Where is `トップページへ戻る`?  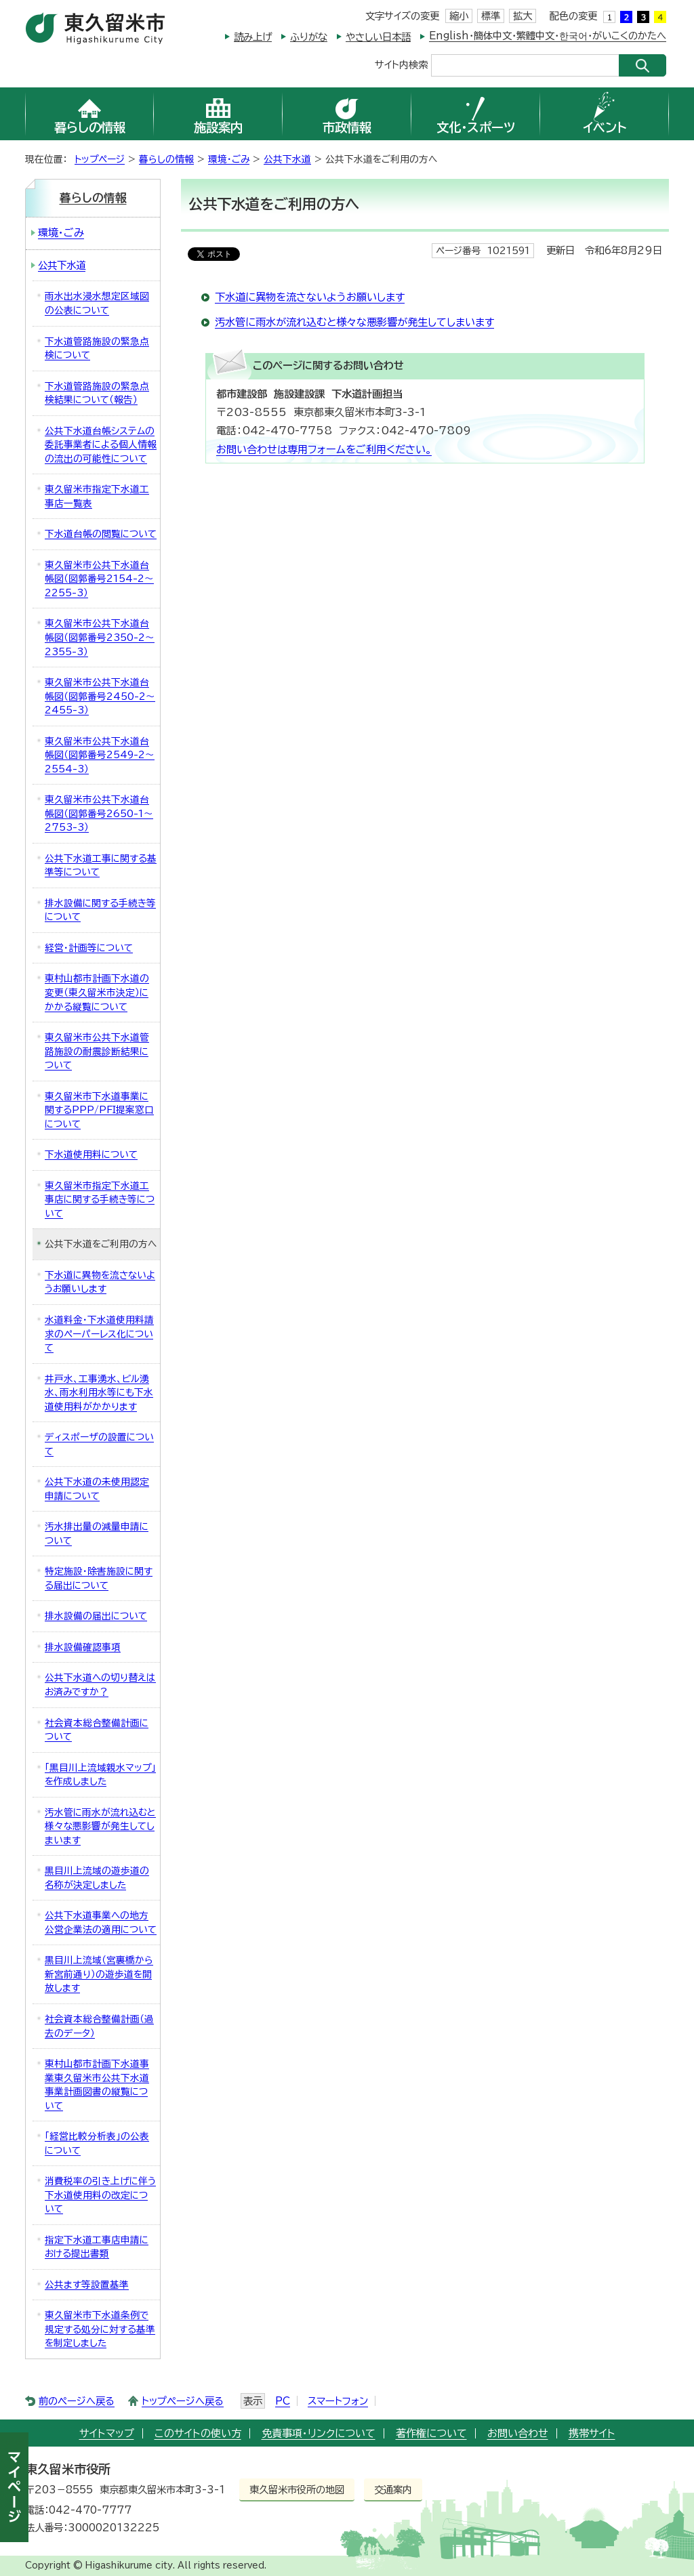 トップページへ戻る is located at coordinates (183, 2401).